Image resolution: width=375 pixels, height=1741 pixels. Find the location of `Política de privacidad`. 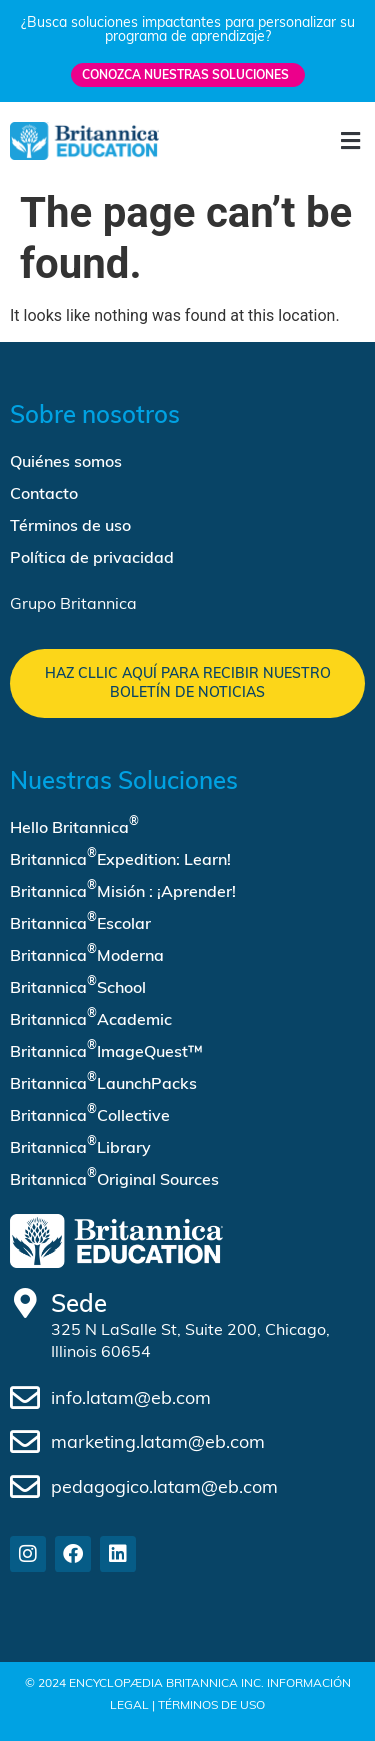

Política de privacidad is located at coordinates (92, 557).